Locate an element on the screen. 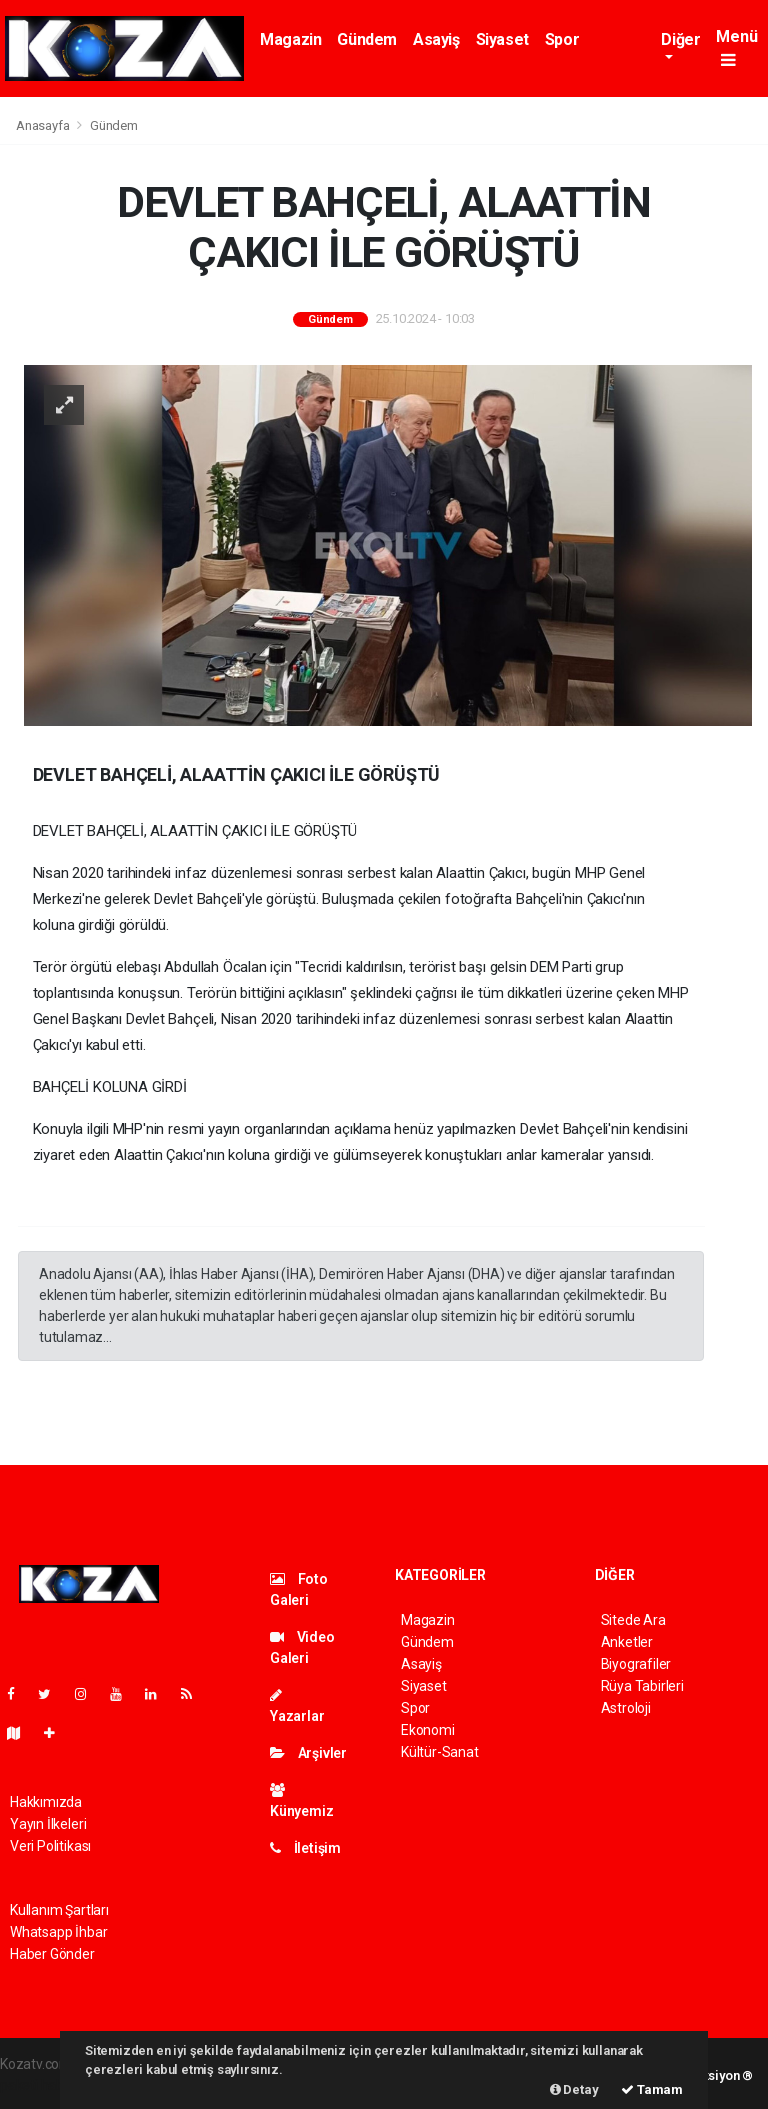 The height and width of the screenshot is (2109, 768). Asayiş is located at coordinates (436, 39).